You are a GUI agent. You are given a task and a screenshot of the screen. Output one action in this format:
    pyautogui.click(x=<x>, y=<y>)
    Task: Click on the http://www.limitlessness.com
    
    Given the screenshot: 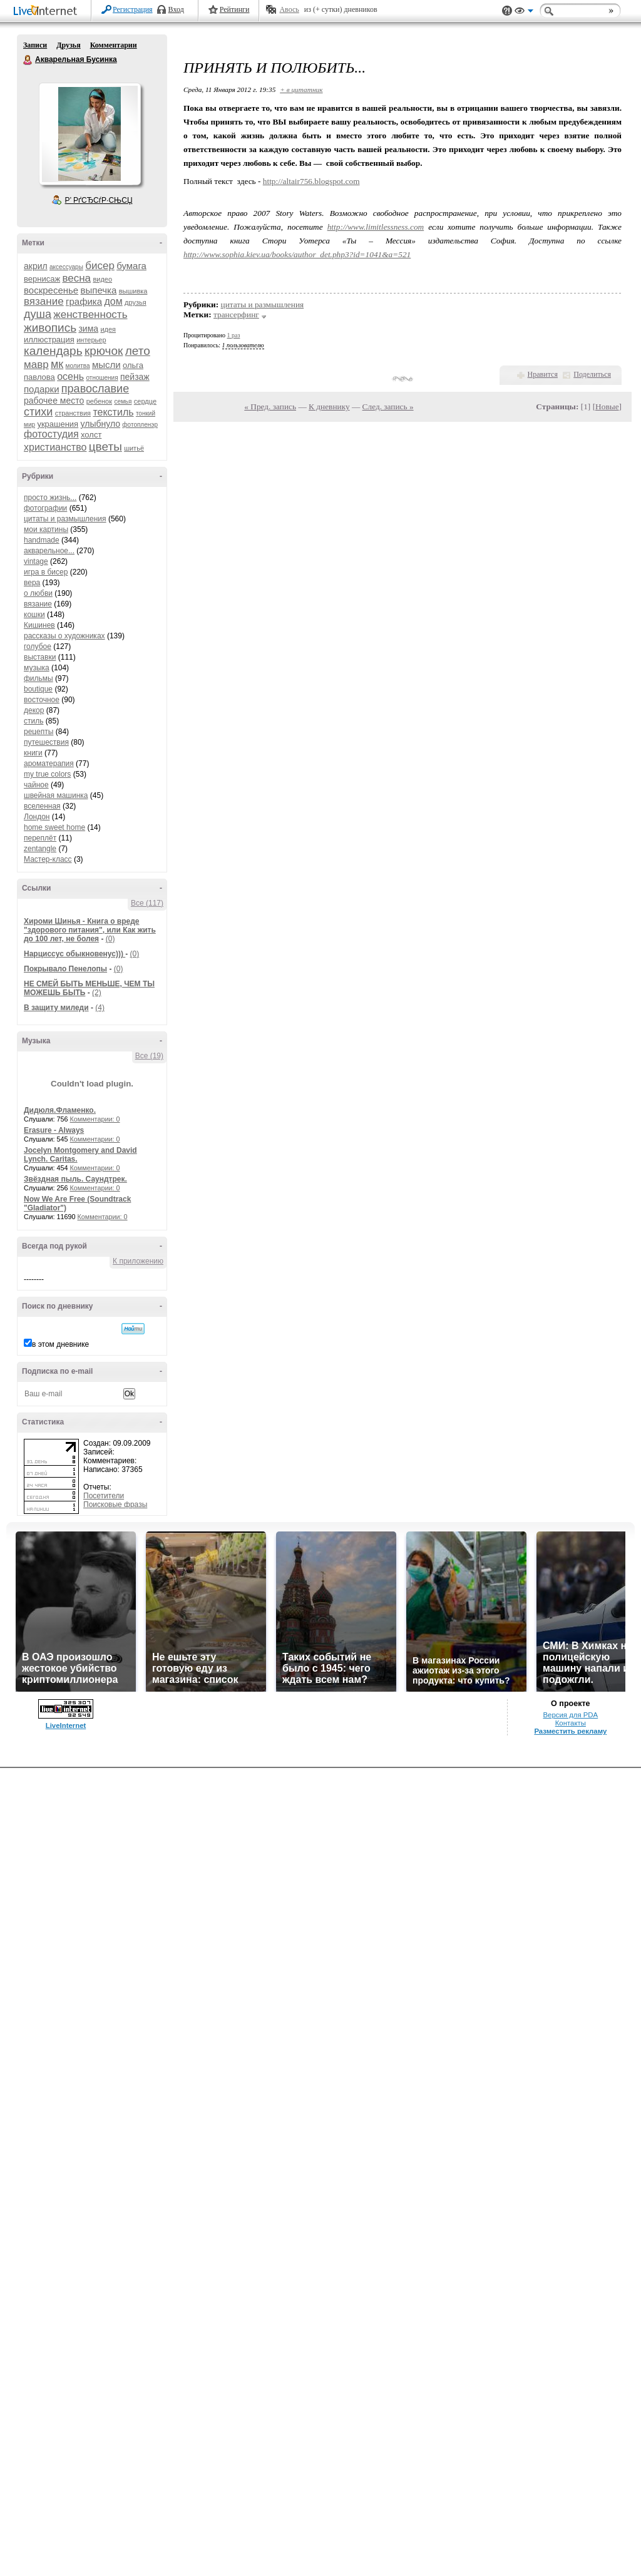 What is the action you would take?
    pyautogui.click(x=375, y=227)
    